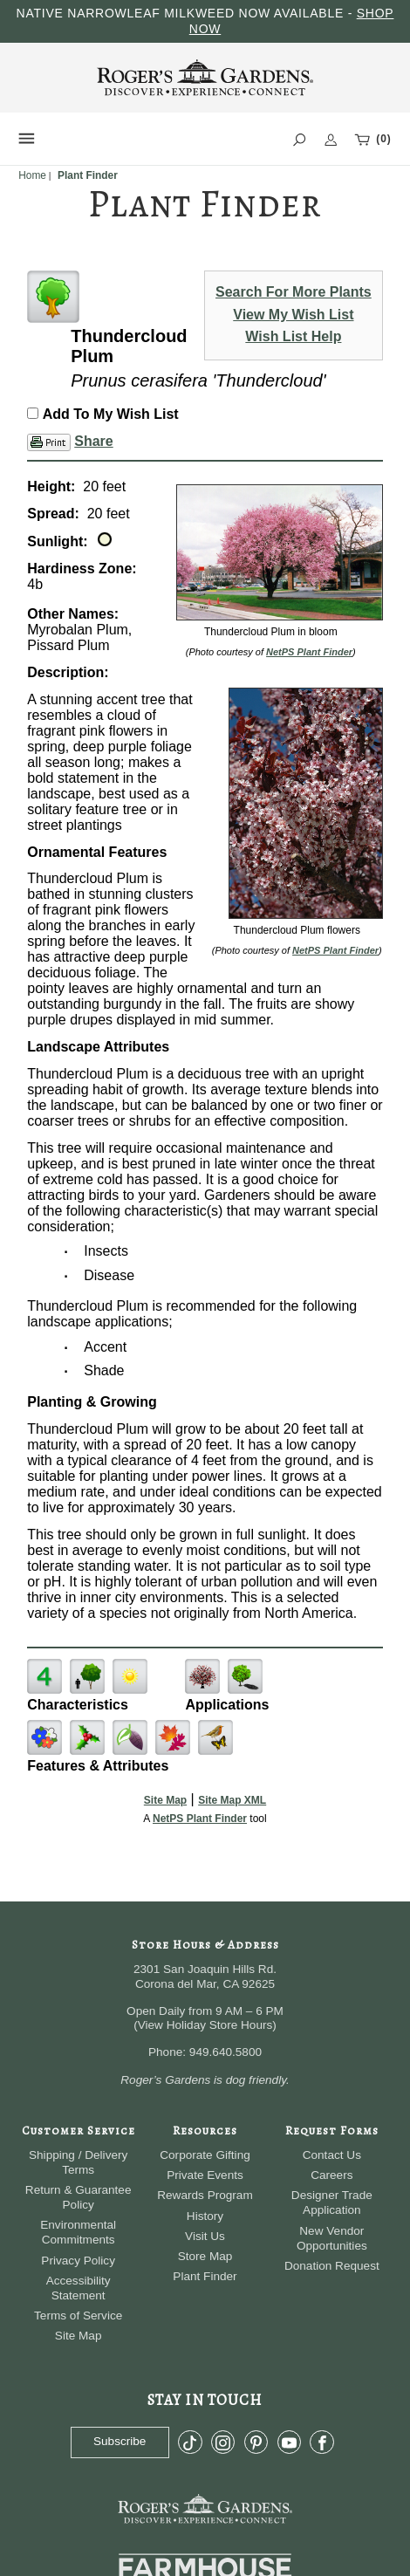  Describe the element at coordinates (331, 2265) in the screenshot. I see `Donation Request` at that location.